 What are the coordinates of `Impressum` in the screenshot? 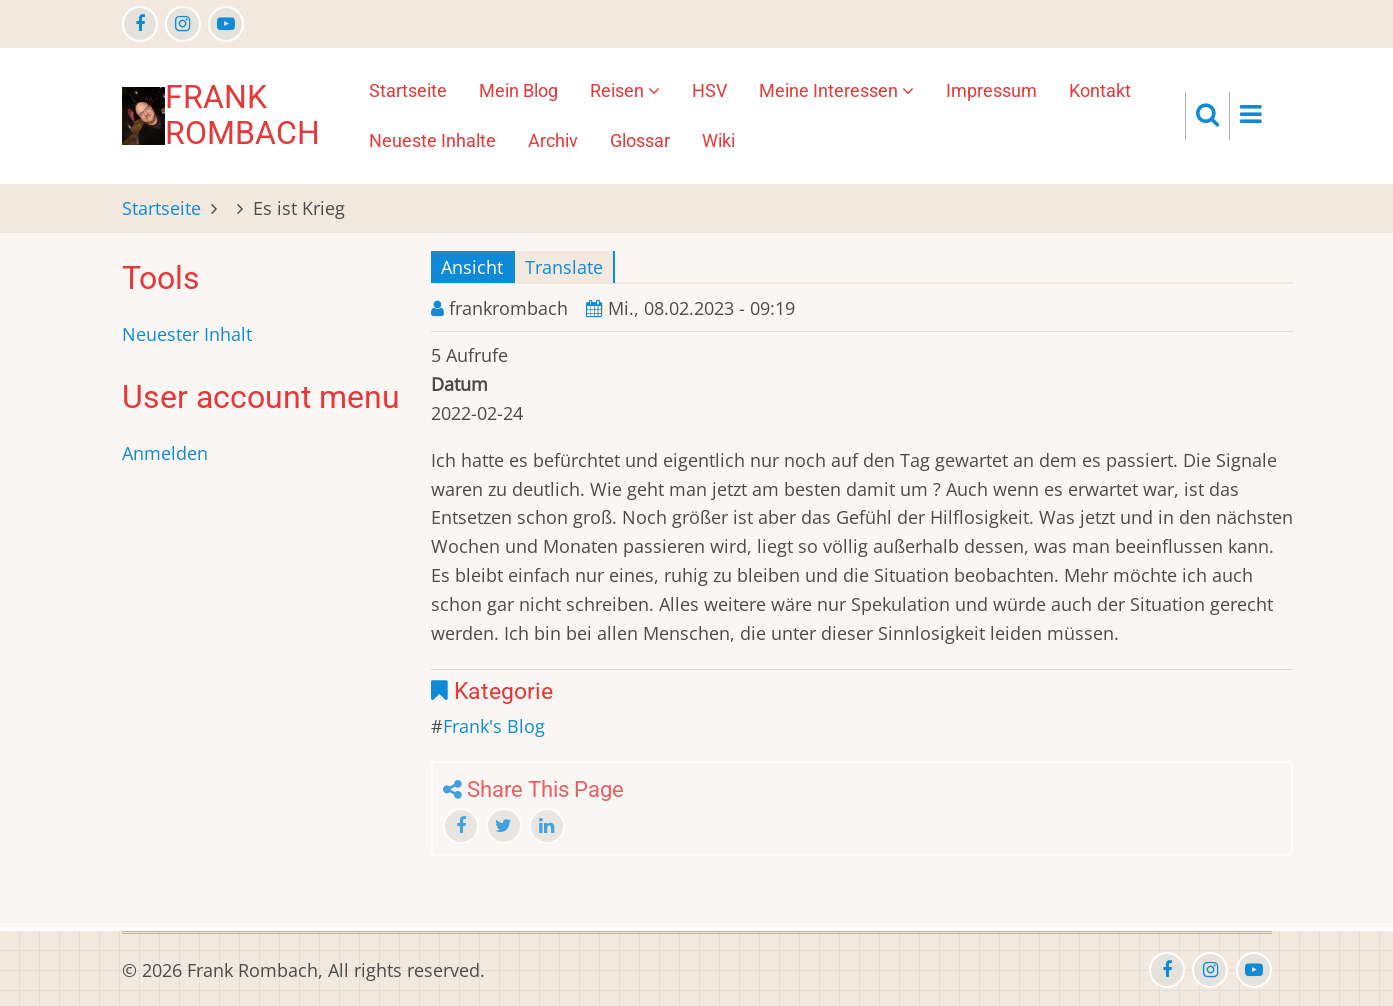 It's located at (991, 90).